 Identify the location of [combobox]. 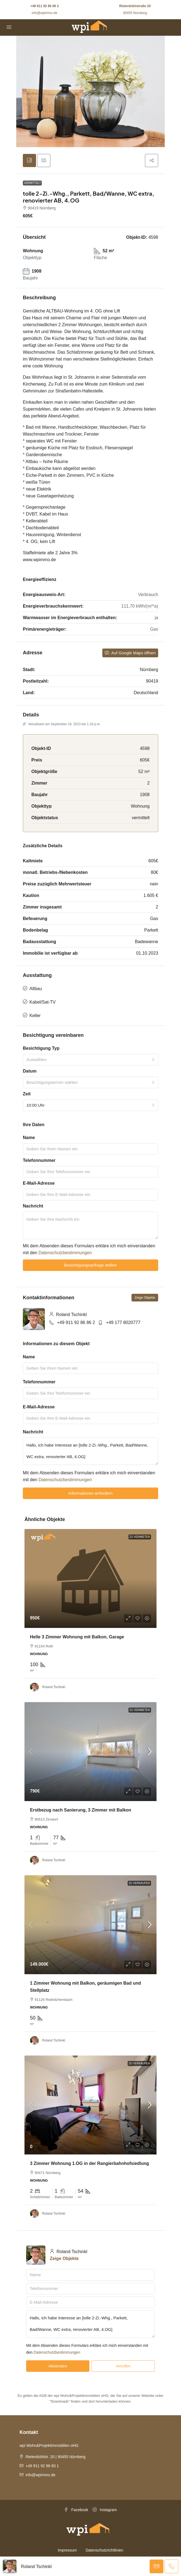
(90, 1059).